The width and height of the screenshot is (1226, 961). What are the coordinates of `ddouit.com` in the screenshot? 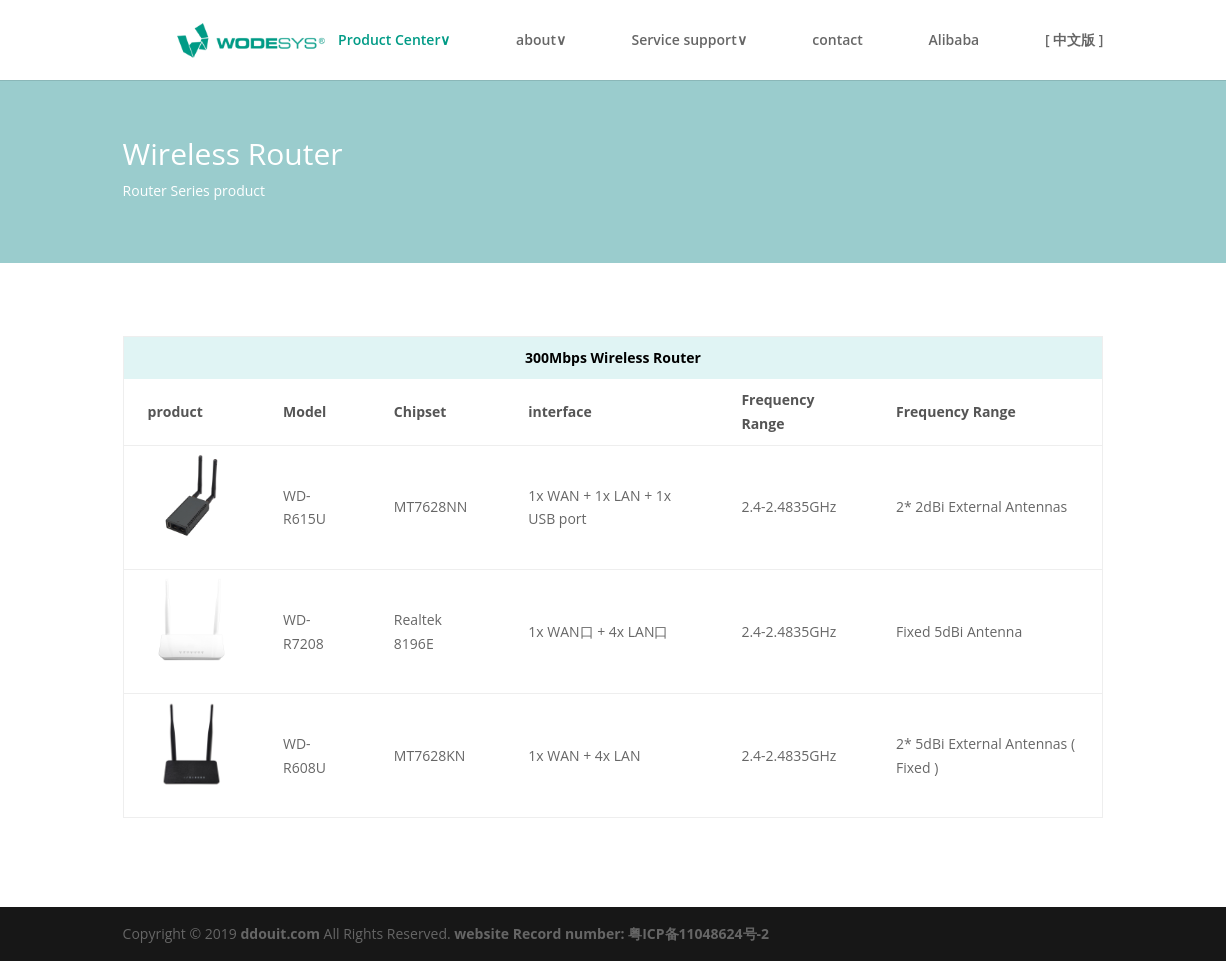 It's located at (280, 933).